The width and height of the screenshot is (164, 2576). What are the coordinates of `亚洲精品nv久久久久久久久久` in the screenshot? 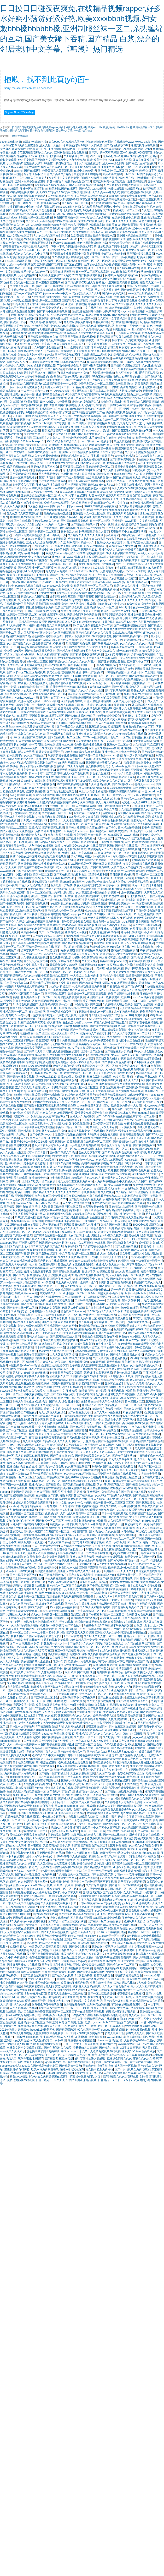 It's located at (74, 1188).